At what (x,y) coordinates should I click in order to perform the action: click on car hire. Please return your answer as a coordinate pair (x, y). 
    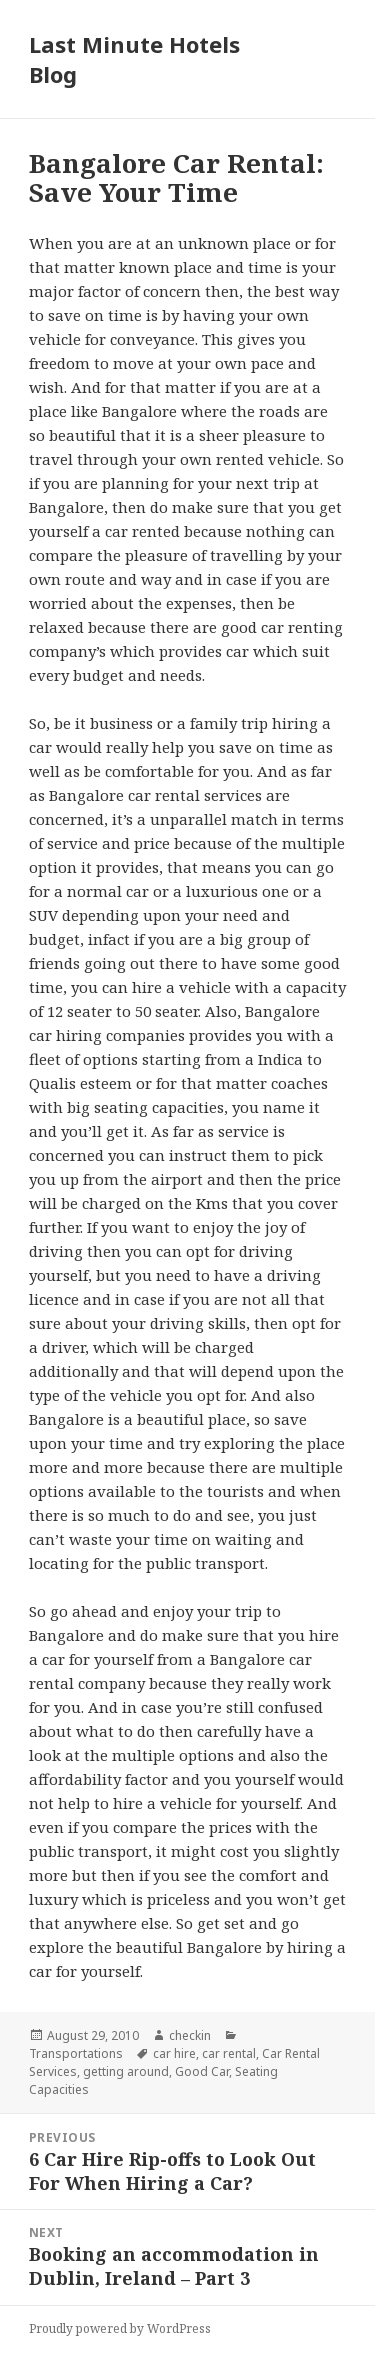
    Looking at the image, I should click on (174, 2053).